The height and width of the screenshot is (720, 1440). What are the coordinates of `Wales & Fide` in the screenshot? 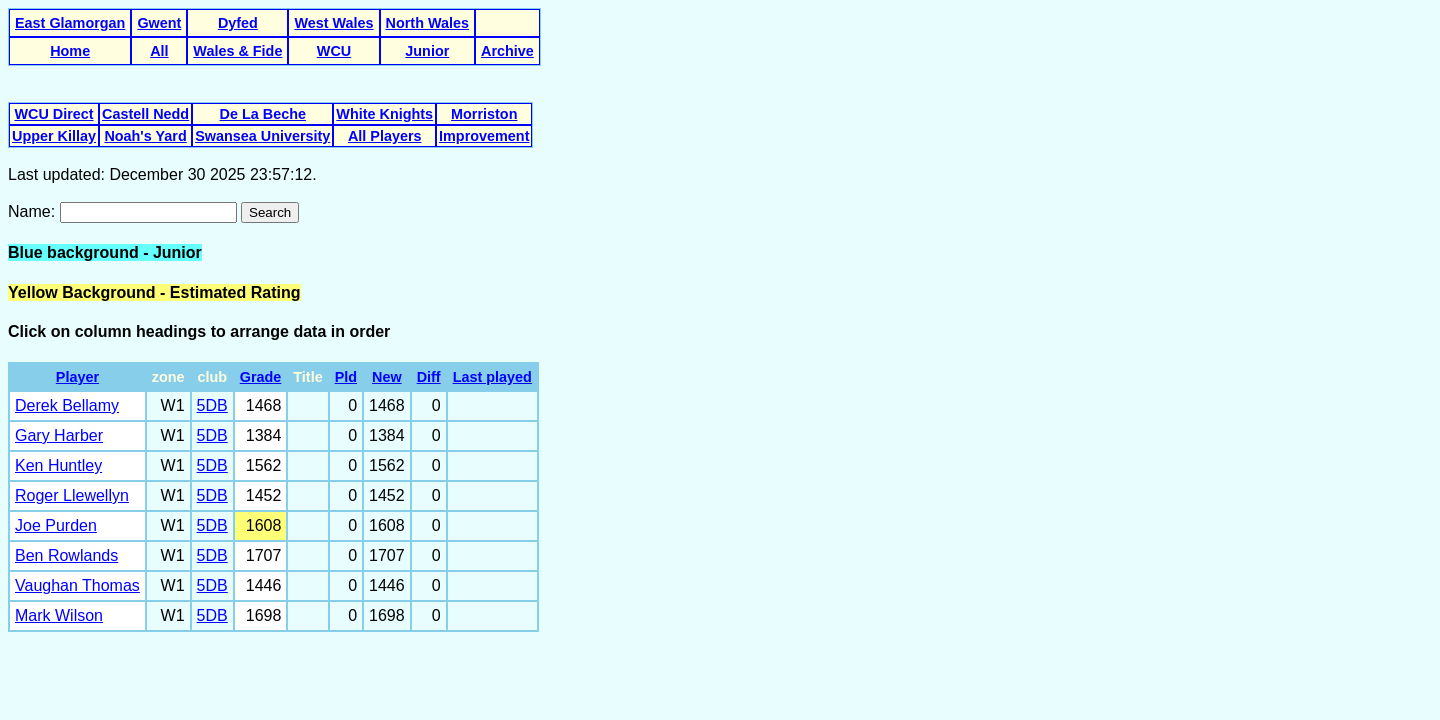 It's located at (237, 51).